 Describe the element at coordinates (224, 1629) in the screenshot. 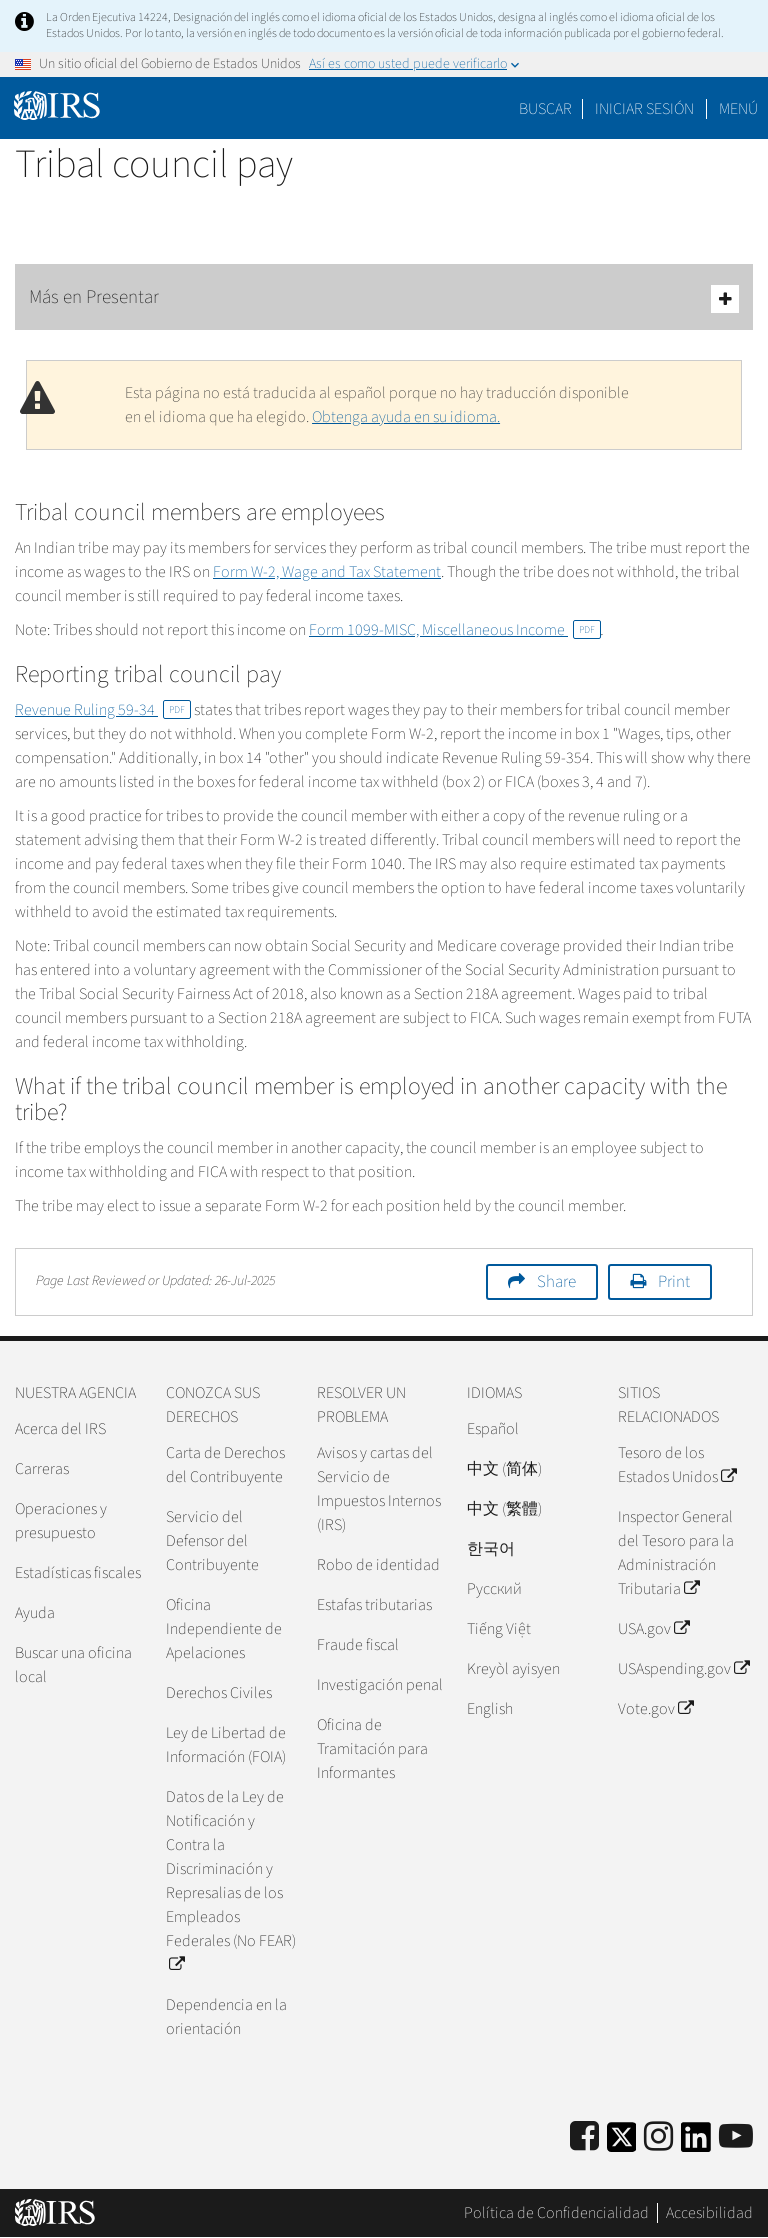

I see `Oficina Independiente de Apelaciones` at that location.